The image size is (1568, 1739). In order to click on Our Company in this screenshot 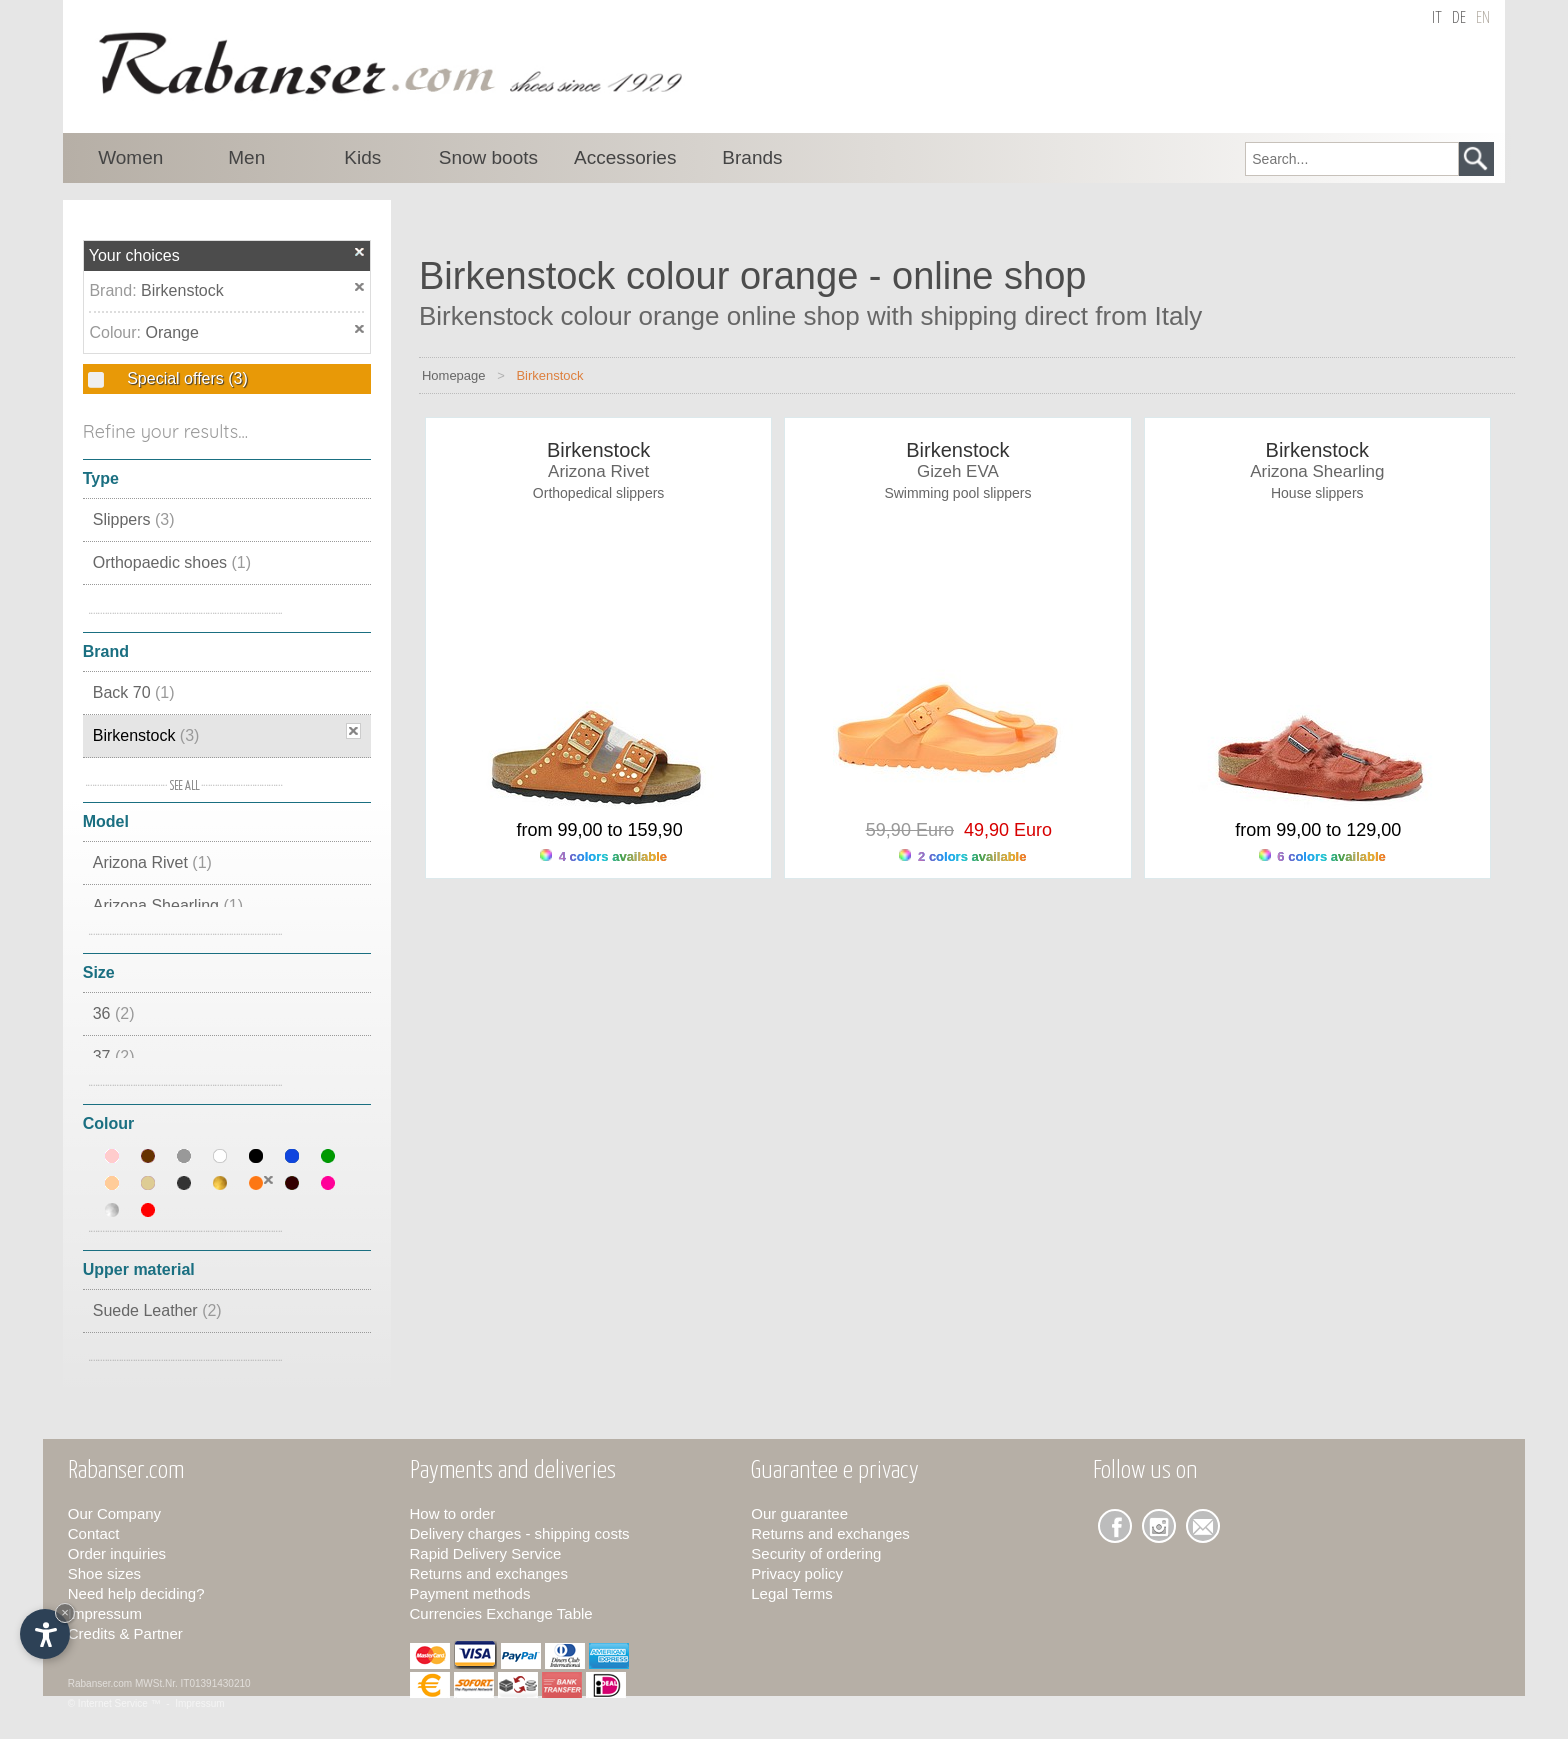, I will do `click(114, 1513)`.